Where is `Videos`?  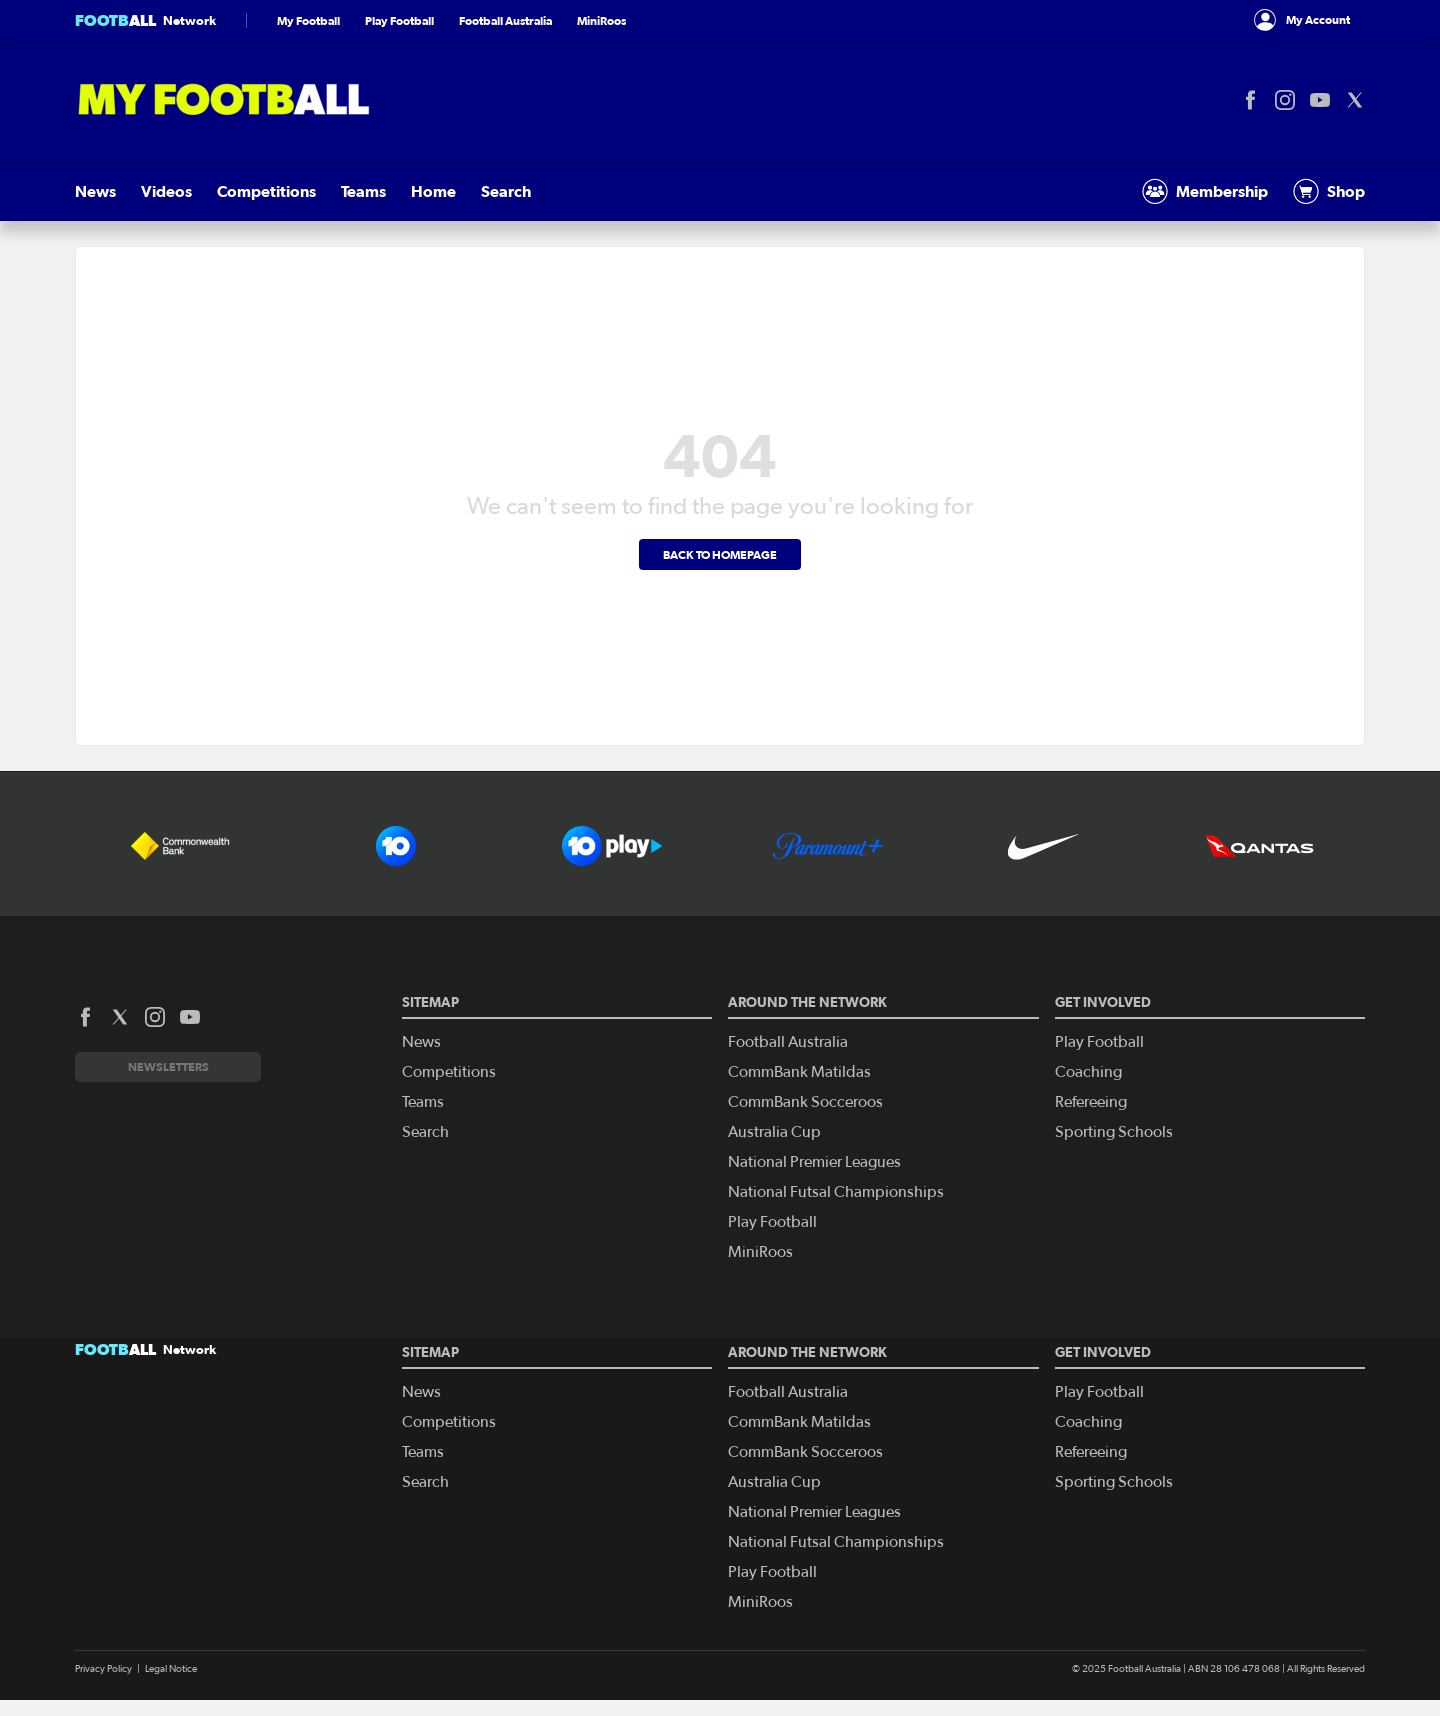
Videos is located at coordinates (166, 191).